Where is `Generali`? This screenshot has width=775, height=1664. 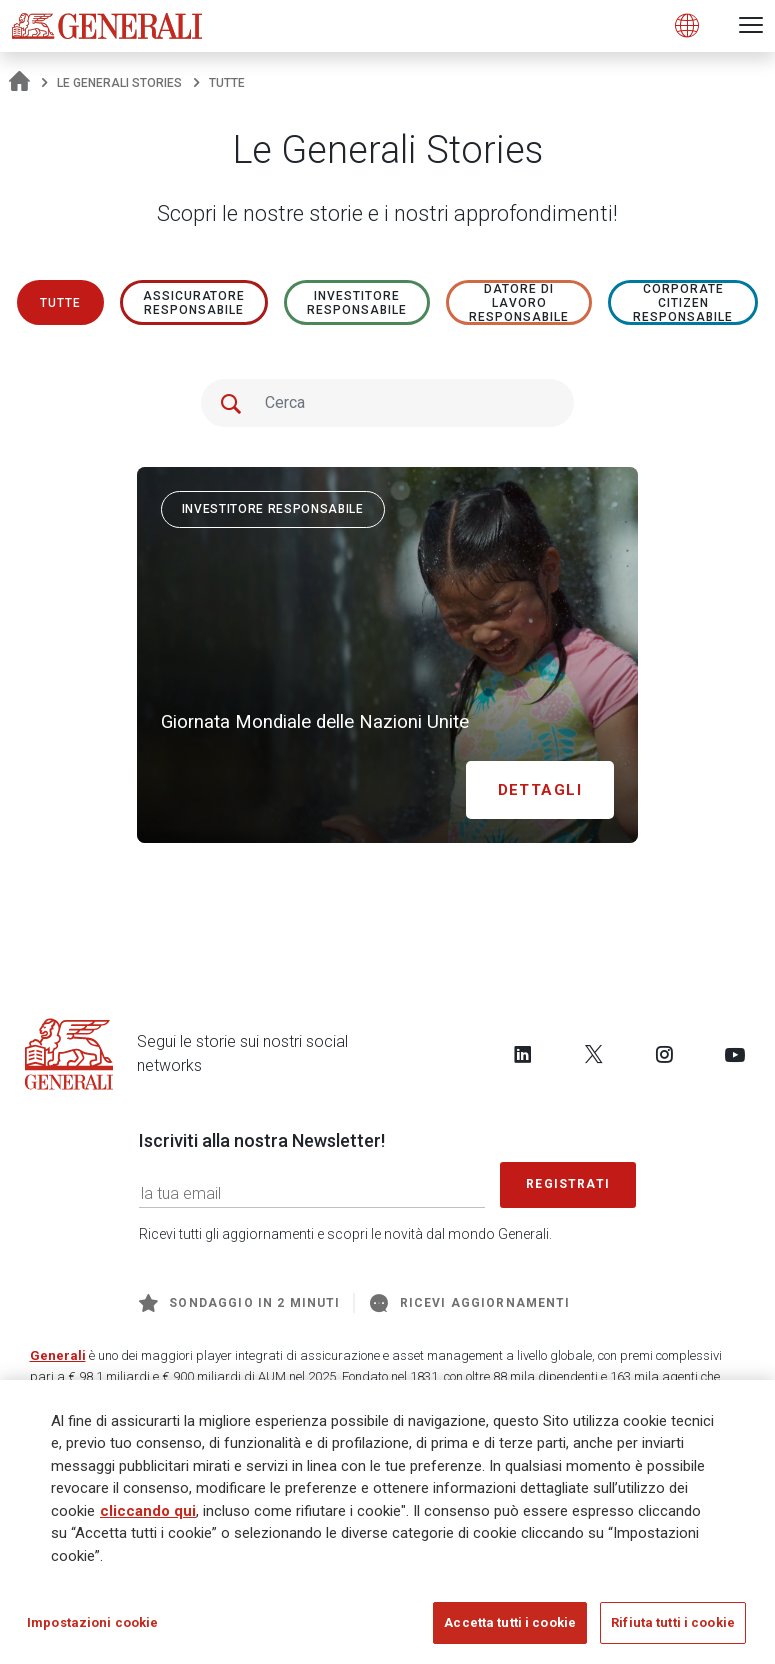
Generali is located at coordinates (58, 1355).